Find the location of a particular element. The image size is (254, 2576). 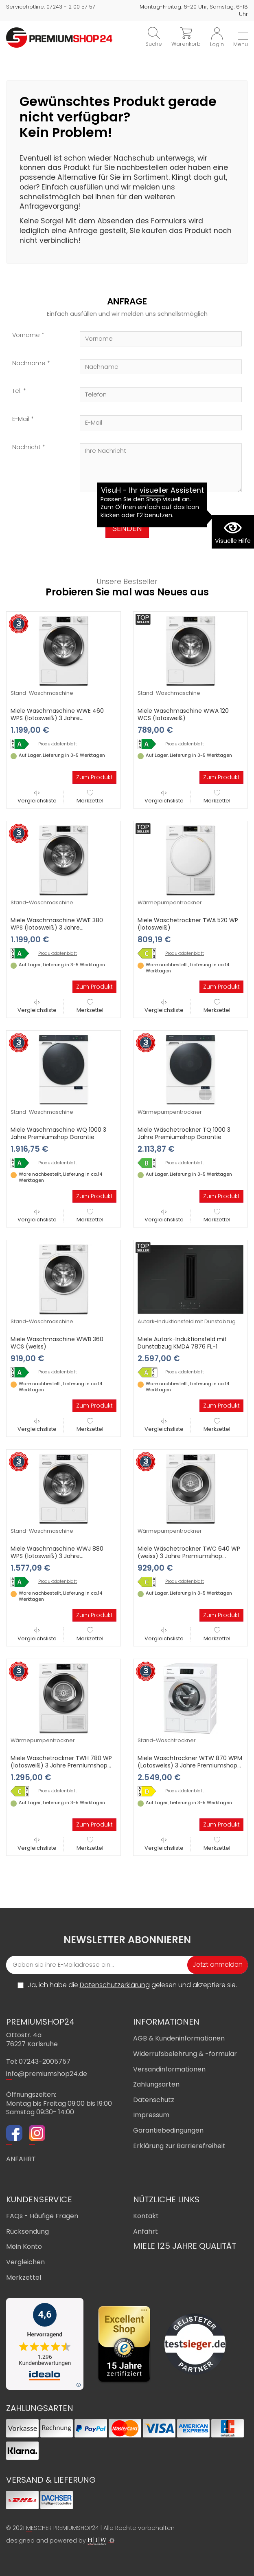

Merkzettel is located at coordinates (90, 797).